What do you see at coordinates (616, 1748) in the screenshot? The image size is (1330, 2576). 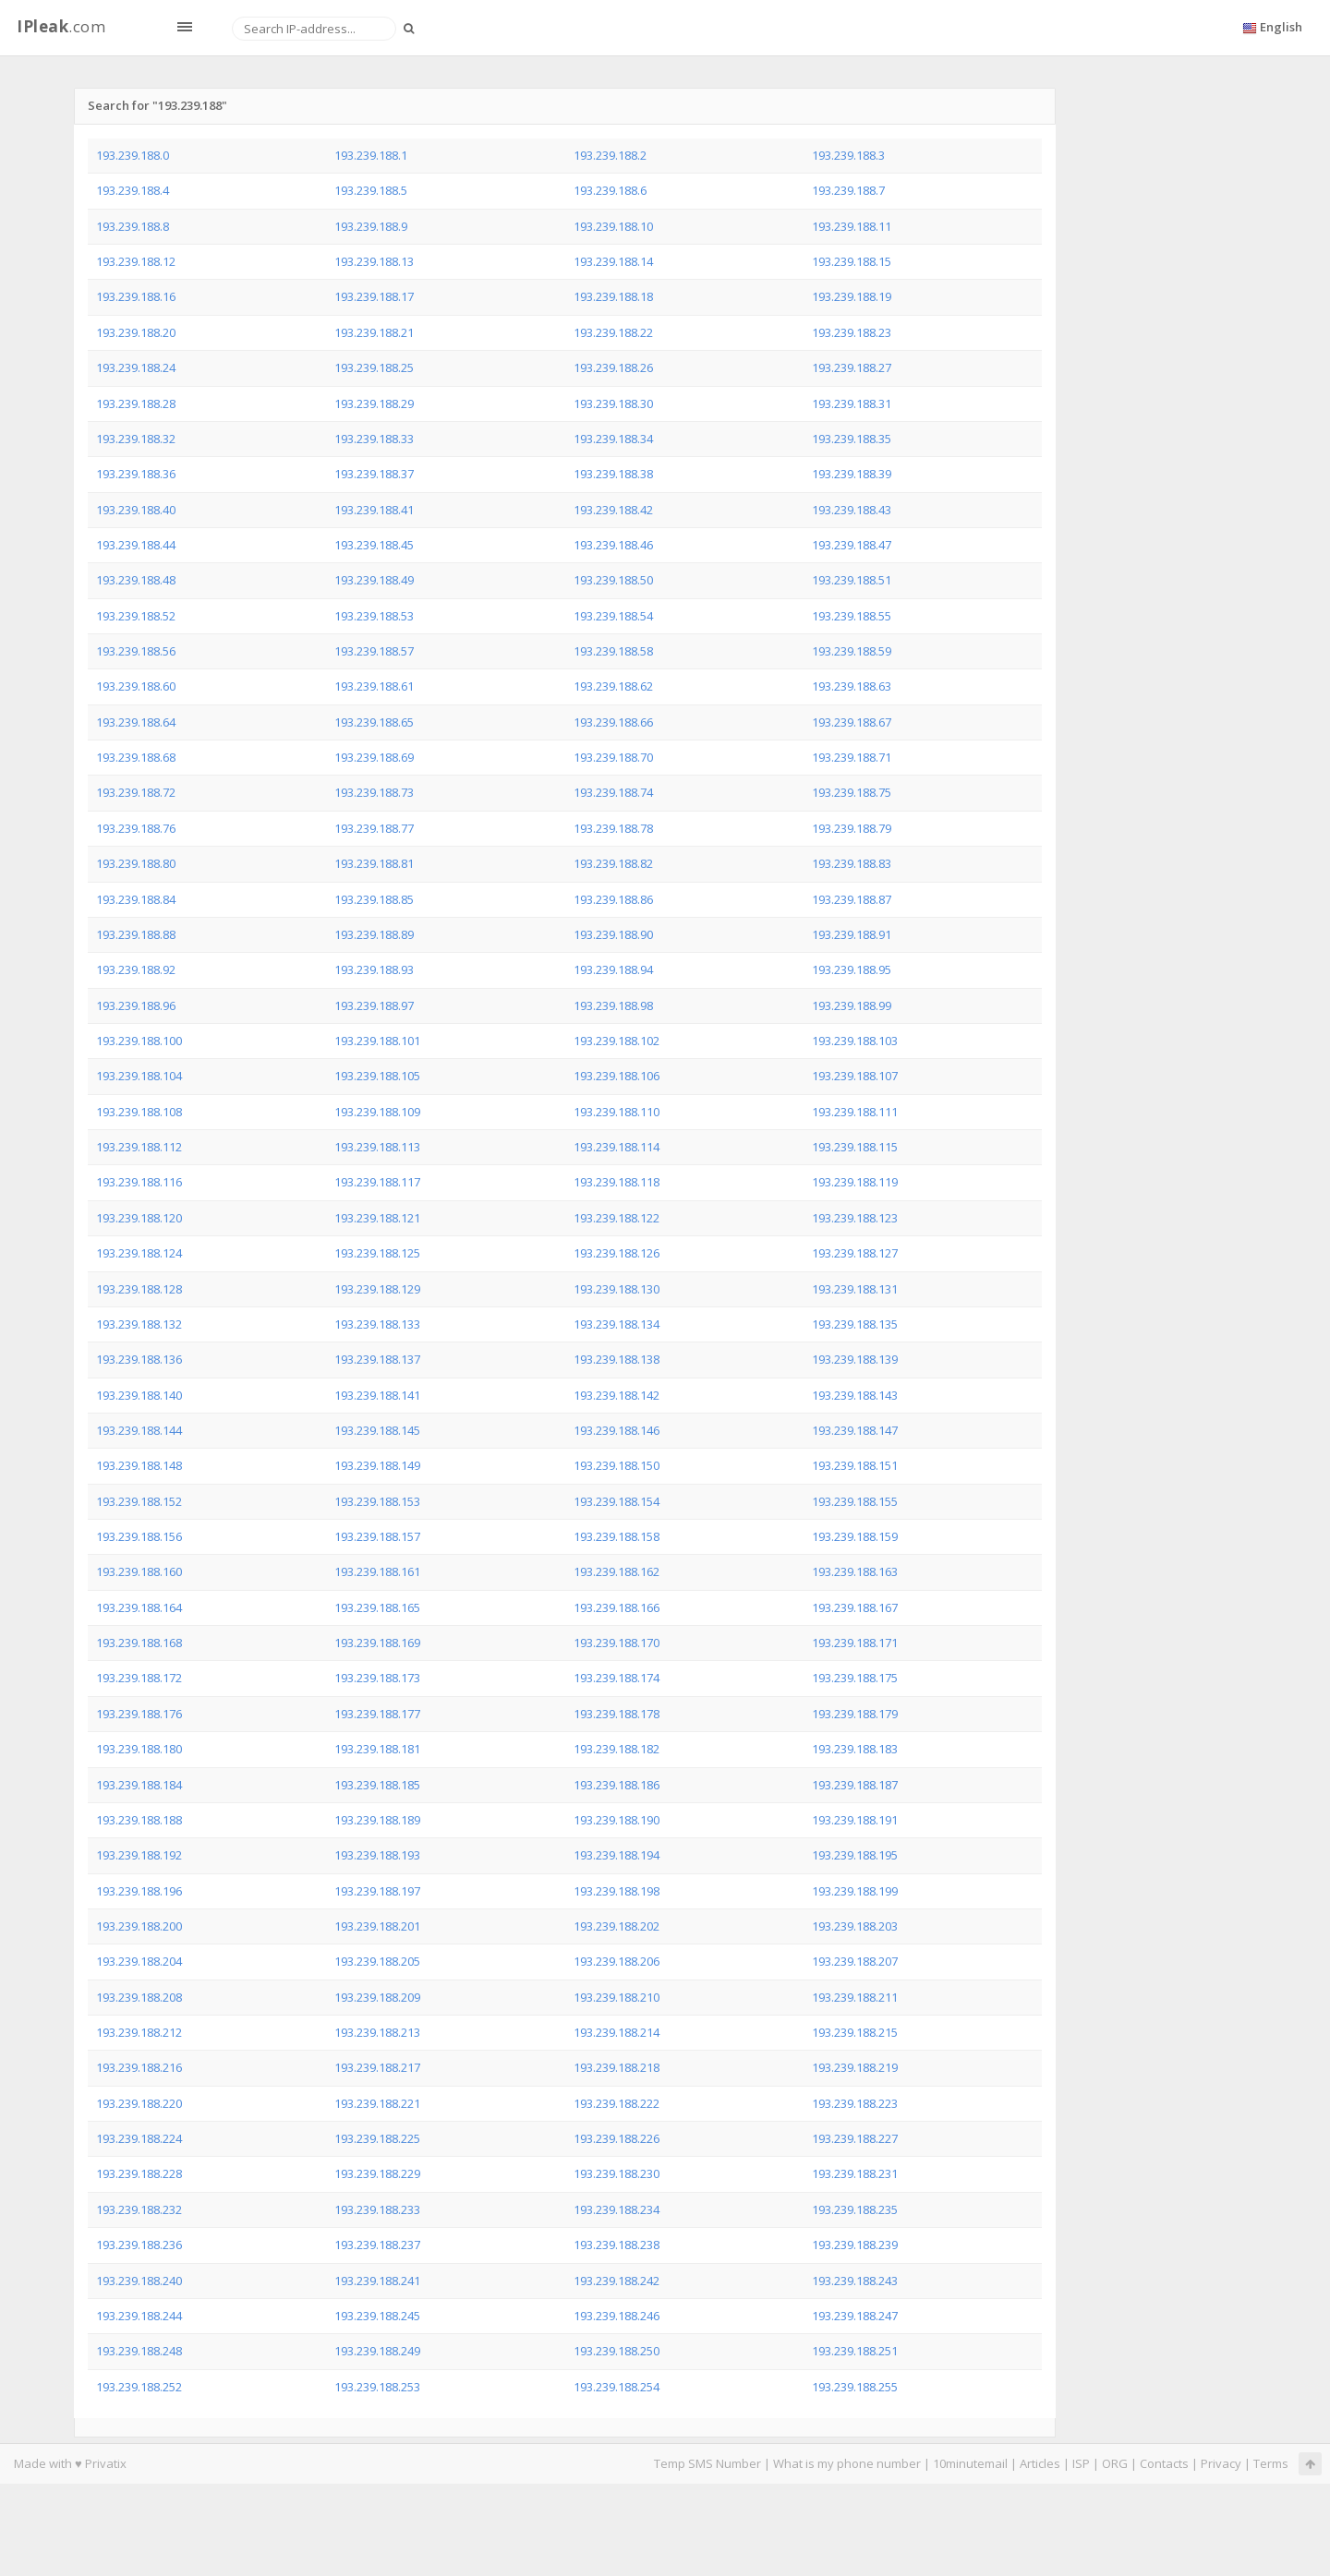 I see `193.239.188.182` at bounding box center [616, 1748].